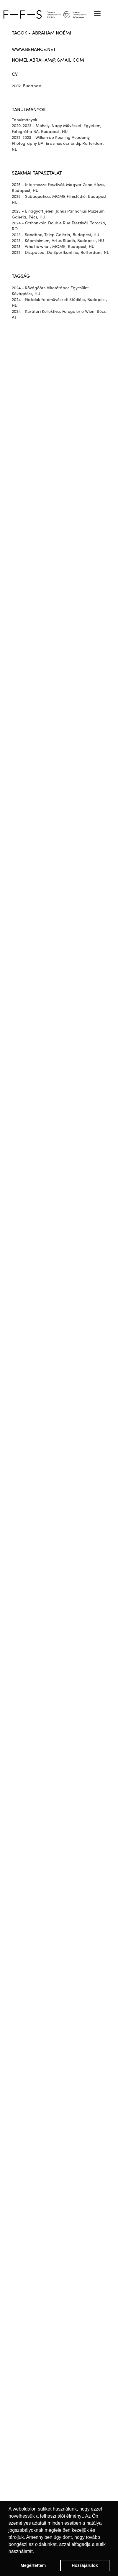 This screenshot has width=118, height=2576. Describe the element at coordinates (33, 2565) in the screenshot. I see `Megértettem [button]` at that location.